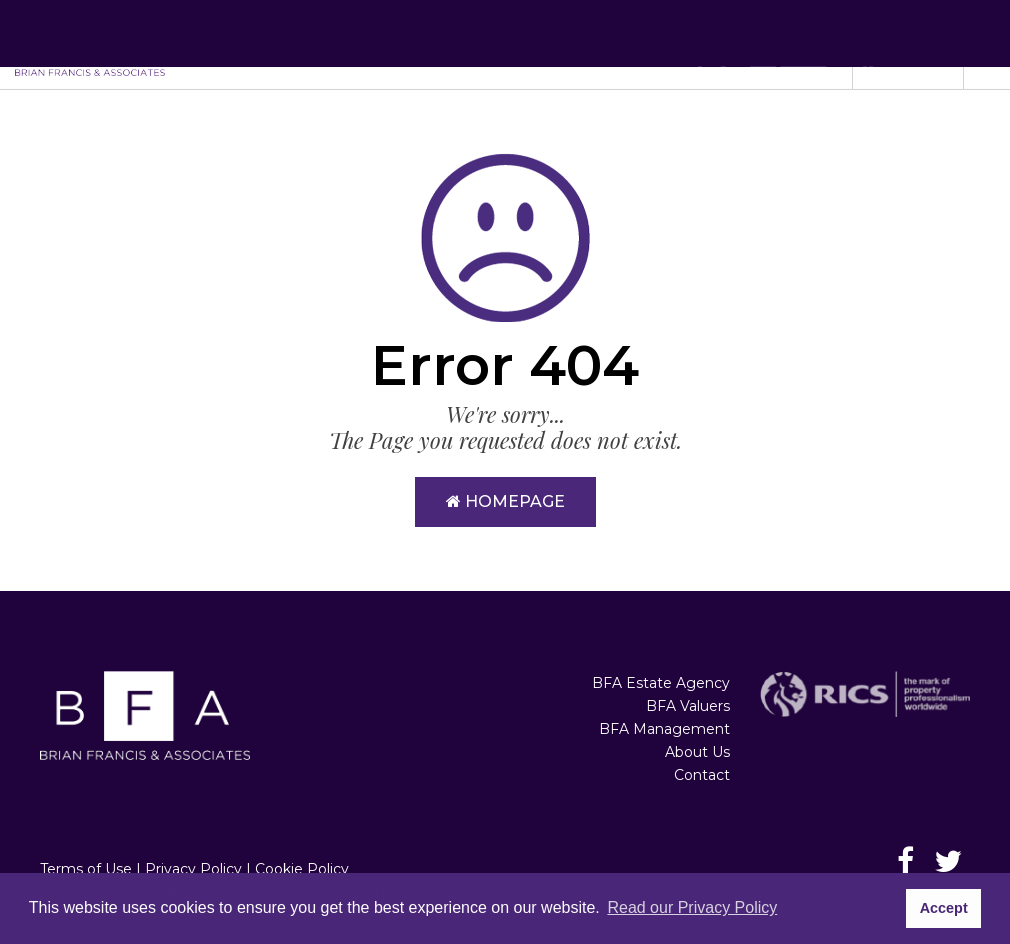  I want to click on Cookie Policy, so click(302, 869).